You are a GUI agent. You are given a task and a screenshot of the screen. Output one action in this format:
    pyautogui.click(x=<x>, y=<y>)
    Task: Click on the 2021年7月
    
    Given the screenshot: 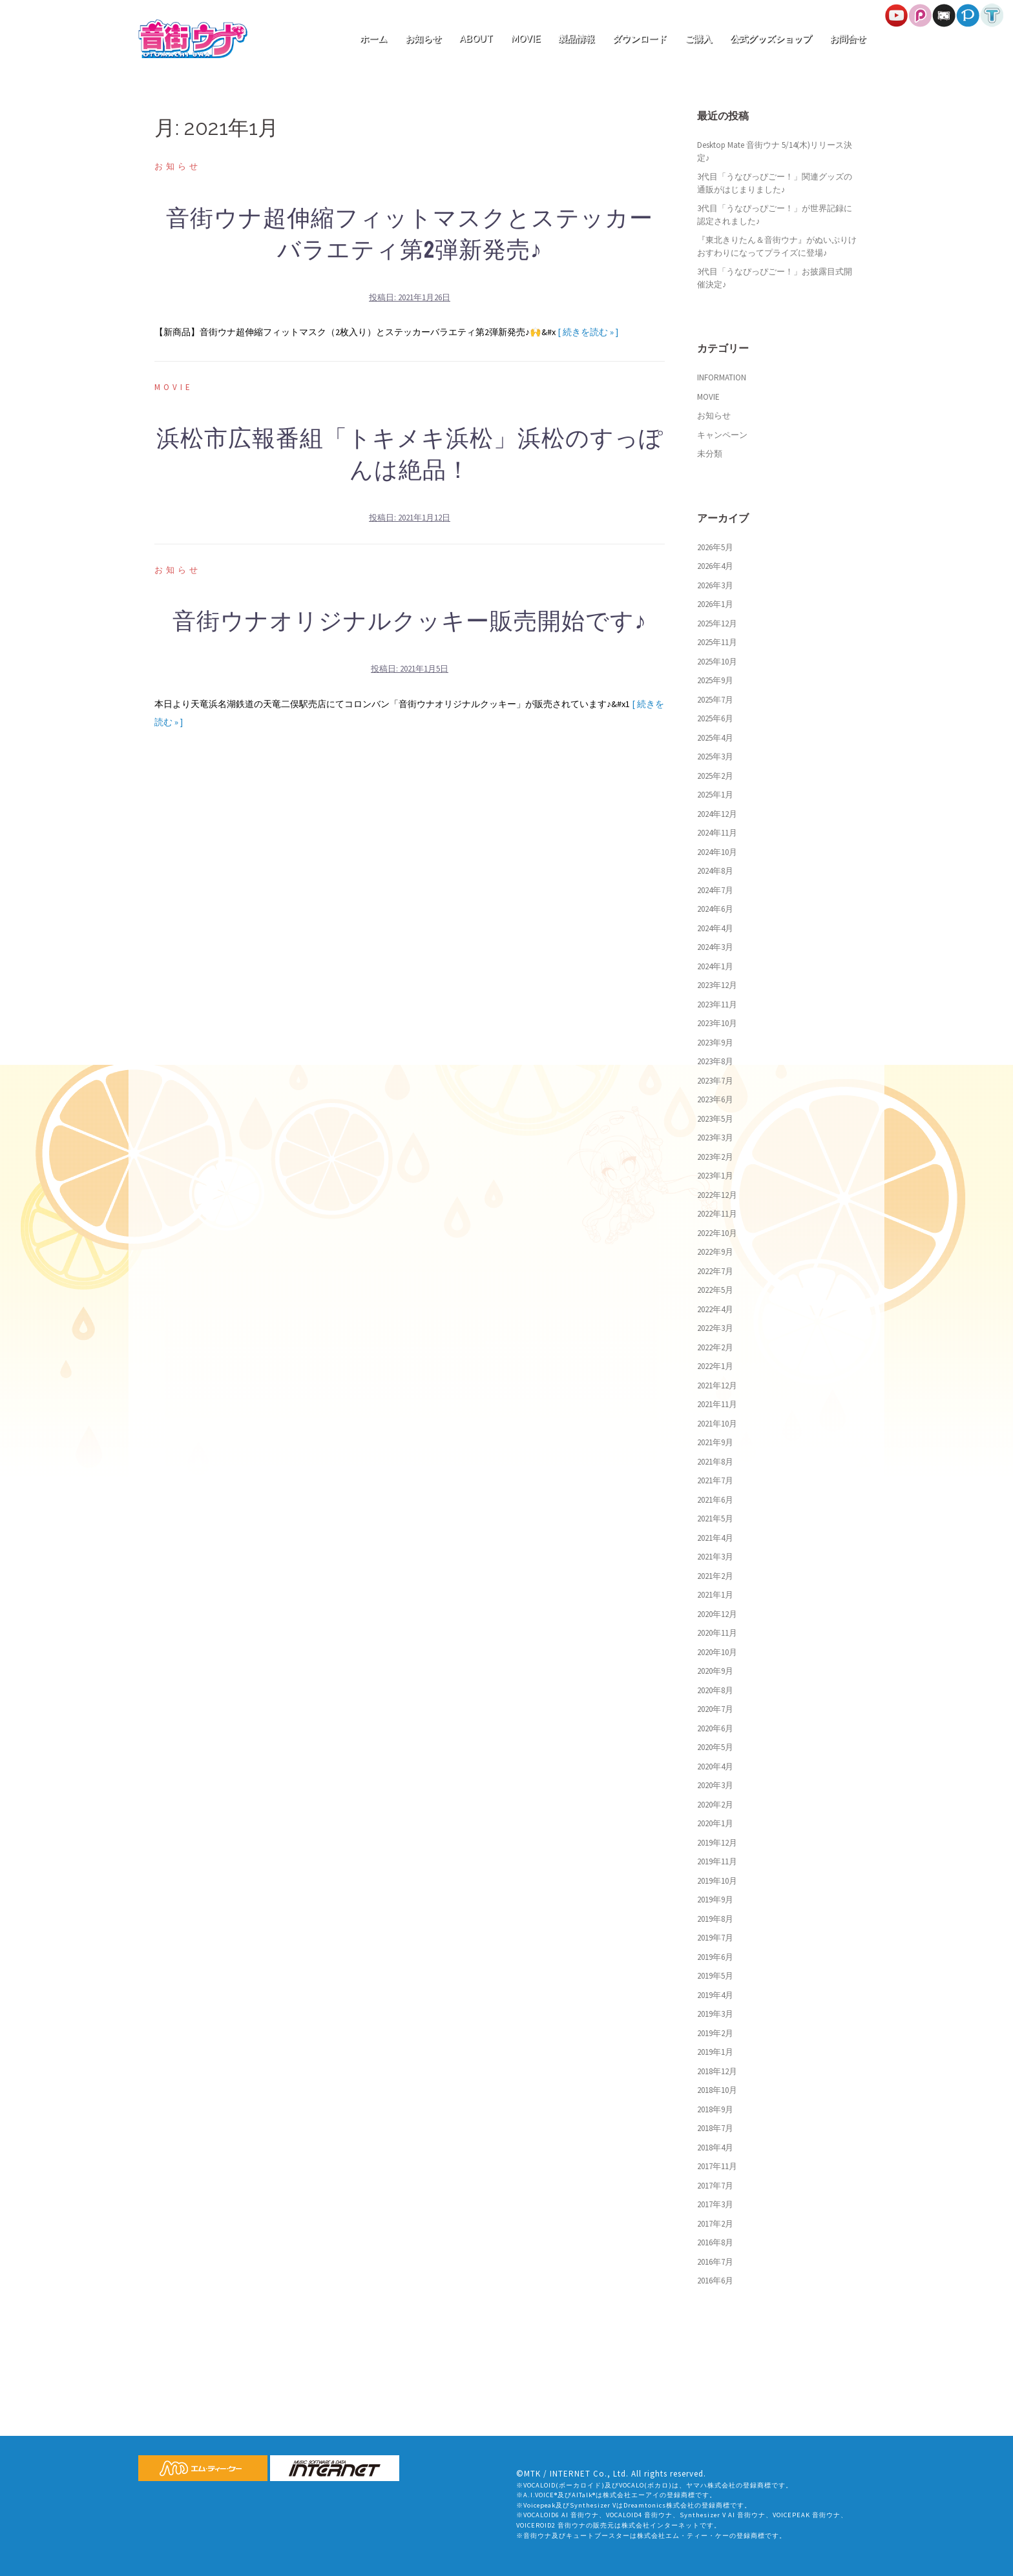 What is the action you would take?
    pyautogui.click(x=715, y=1480)
    